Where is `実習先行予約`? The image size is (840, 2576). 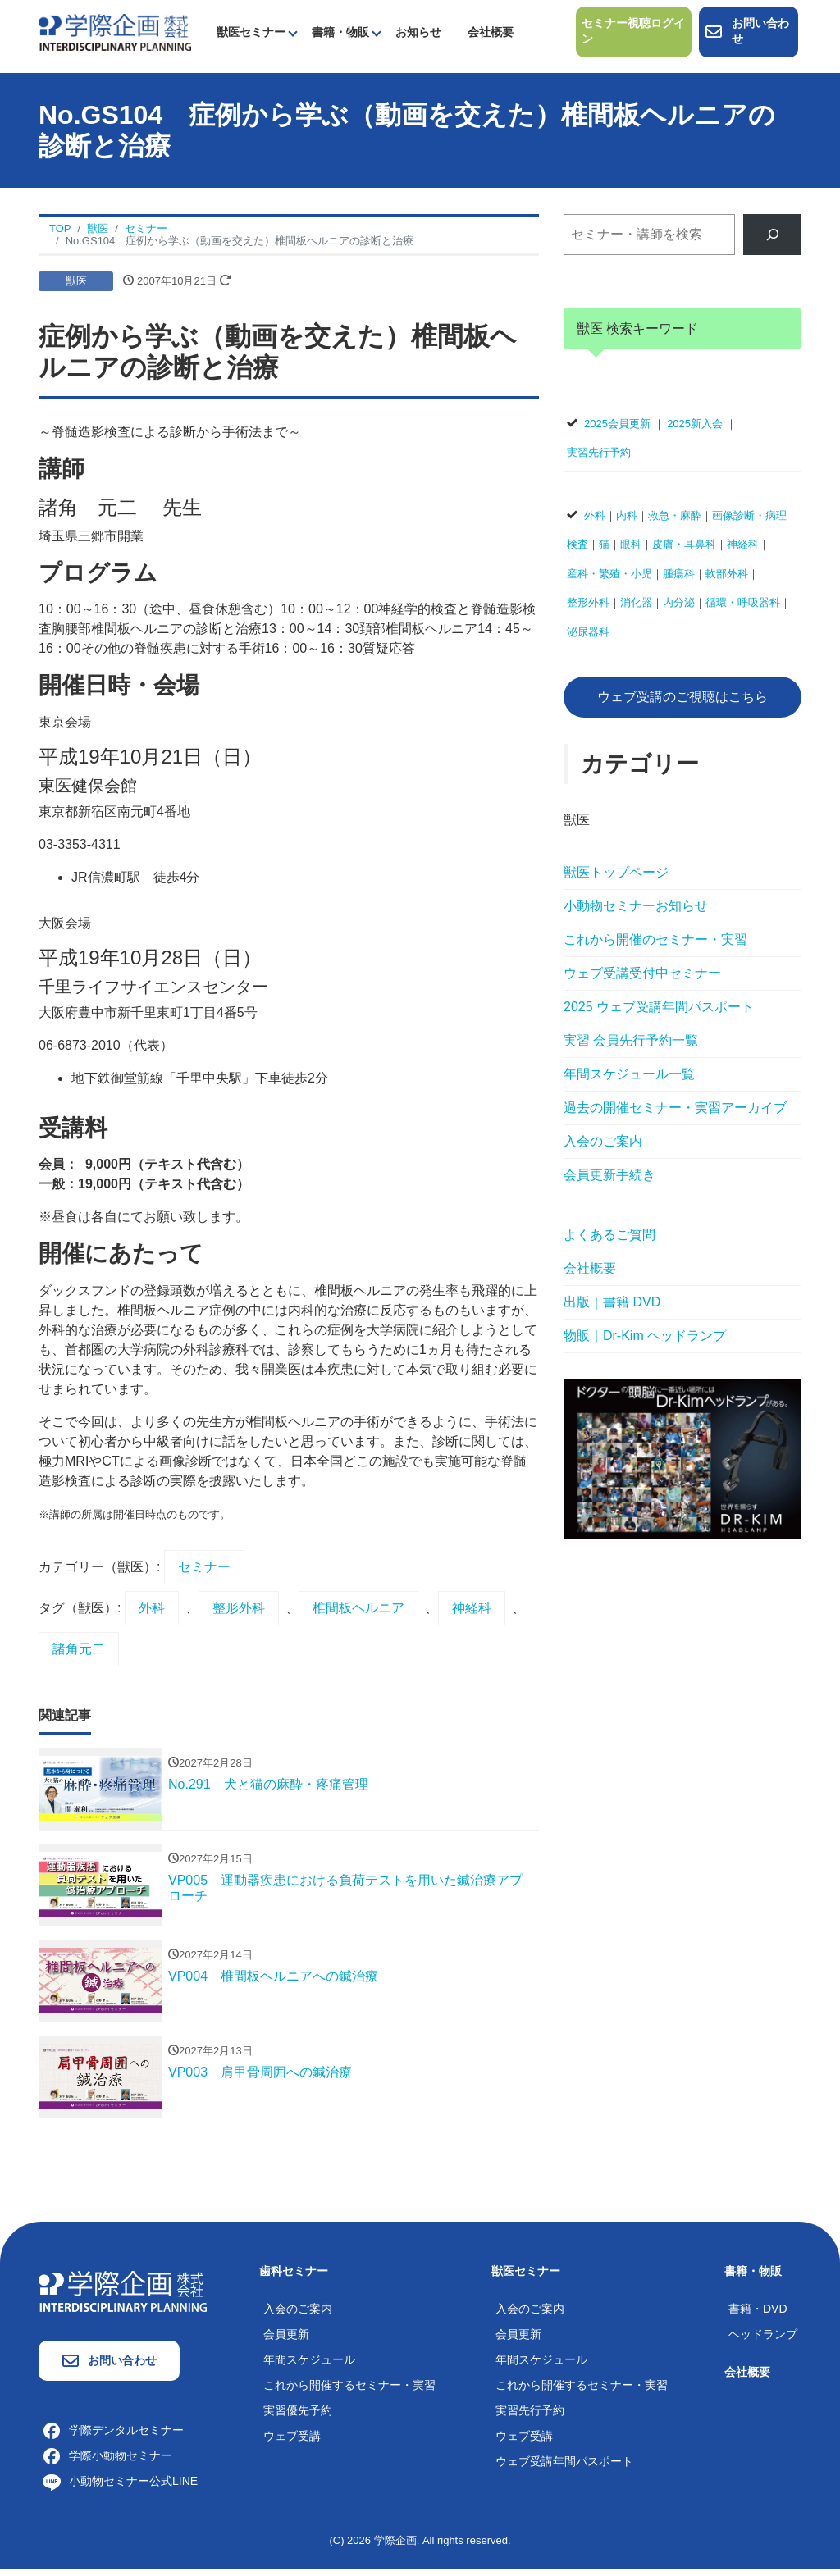
実習先行予約 is located at coordinates (599, 459).